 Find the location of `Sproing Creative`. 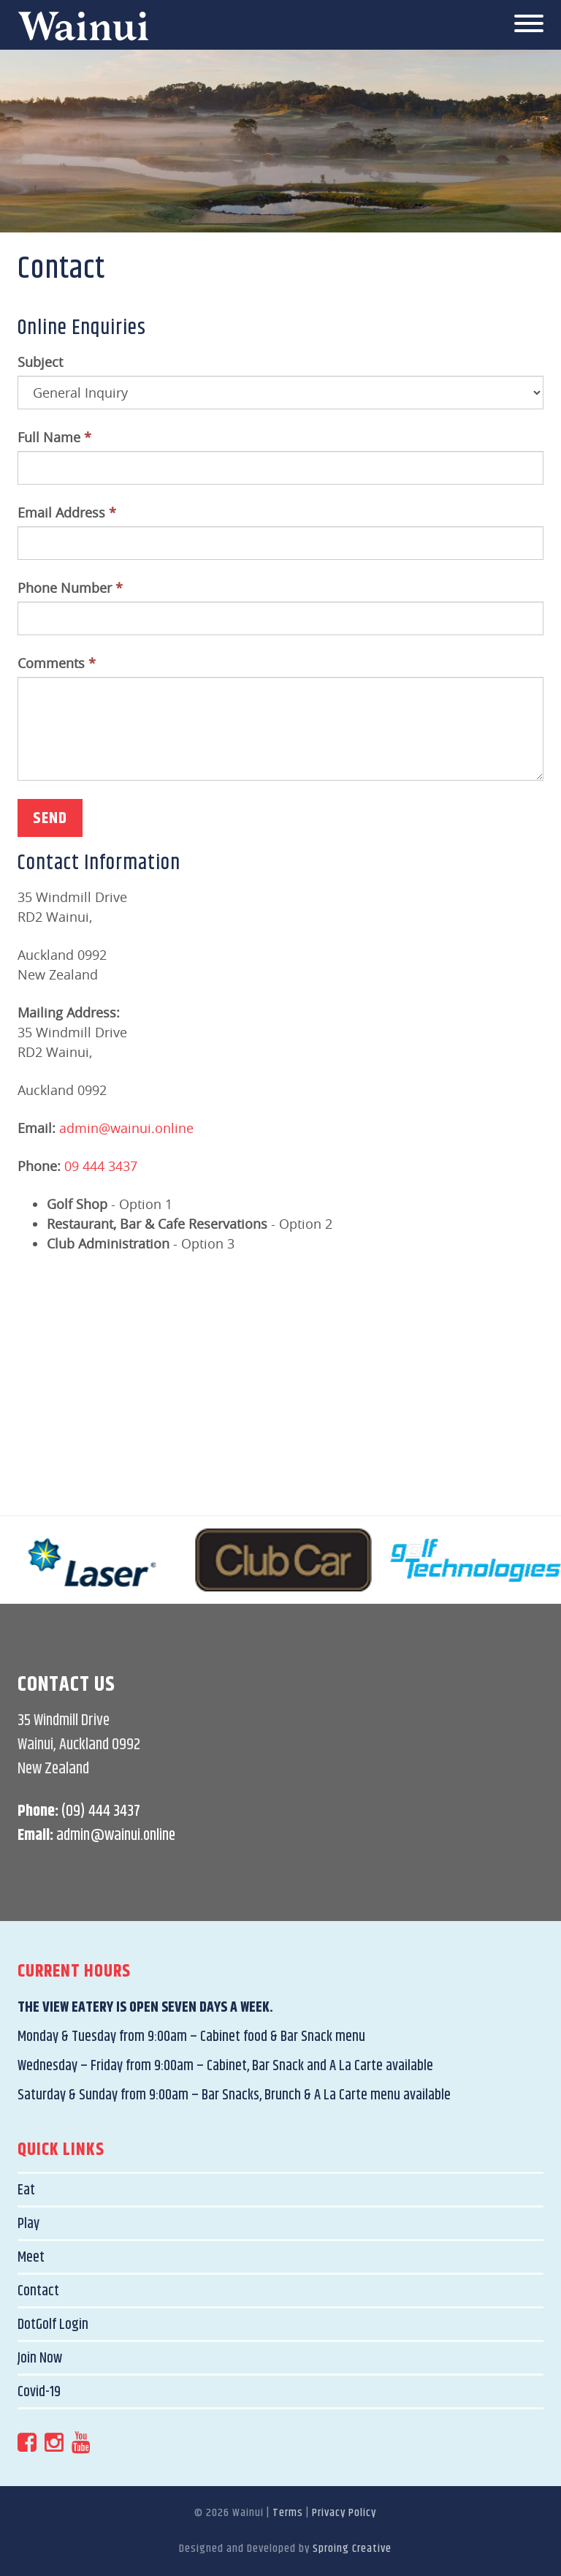

Sproing Creative is located at coordinates (352, 2548).